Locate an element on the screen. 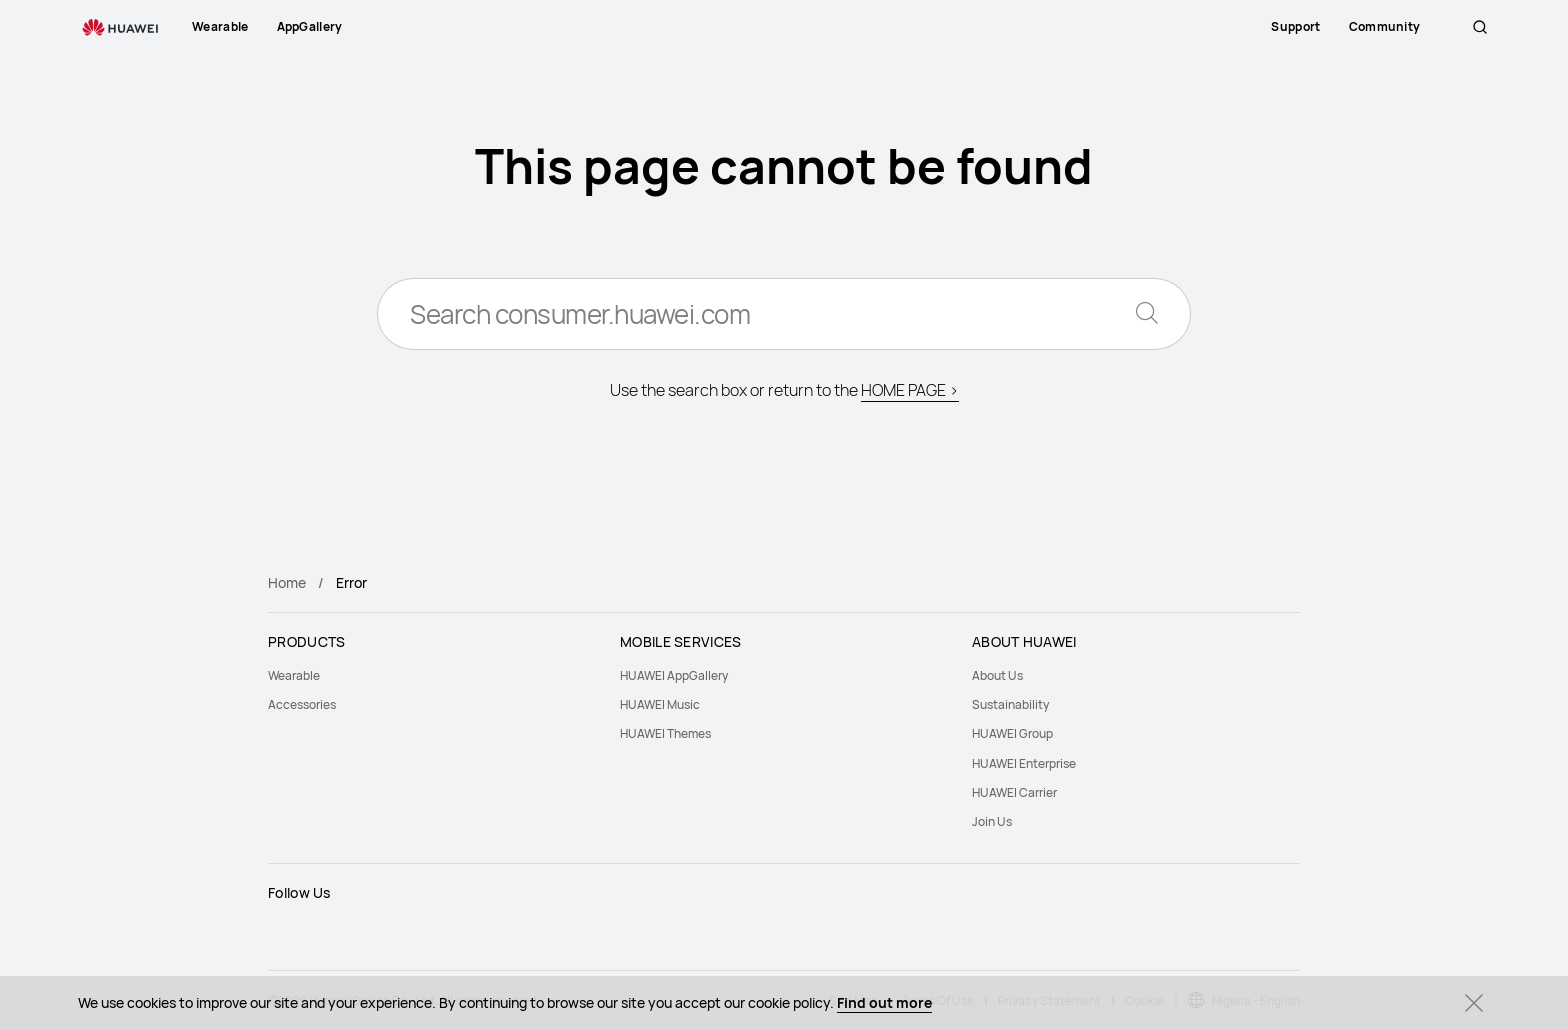 The width and height of the screenshot is (1568, 1030). HUAWEI Enterprise is located at coordinates (1024, 763).